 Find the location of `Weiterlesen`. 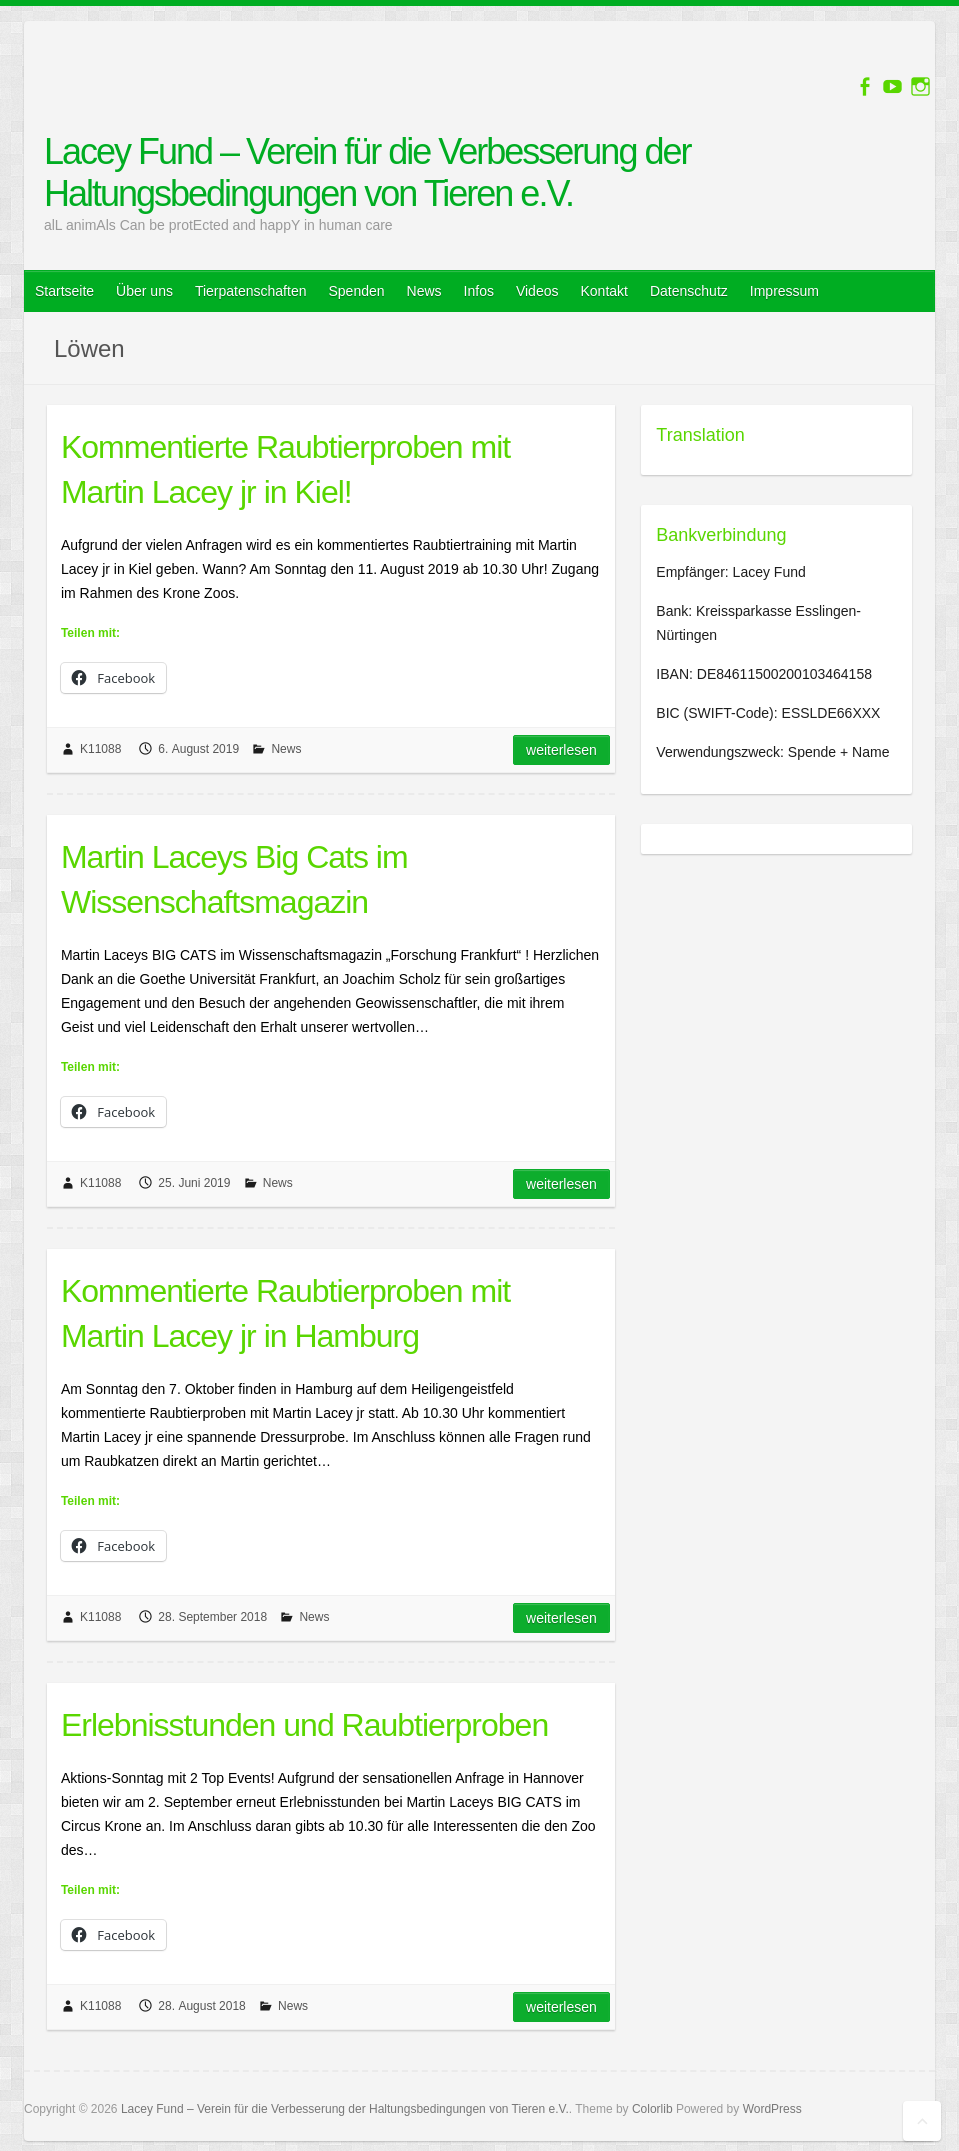

Weiterlesen is located at coordinates (561, 750).